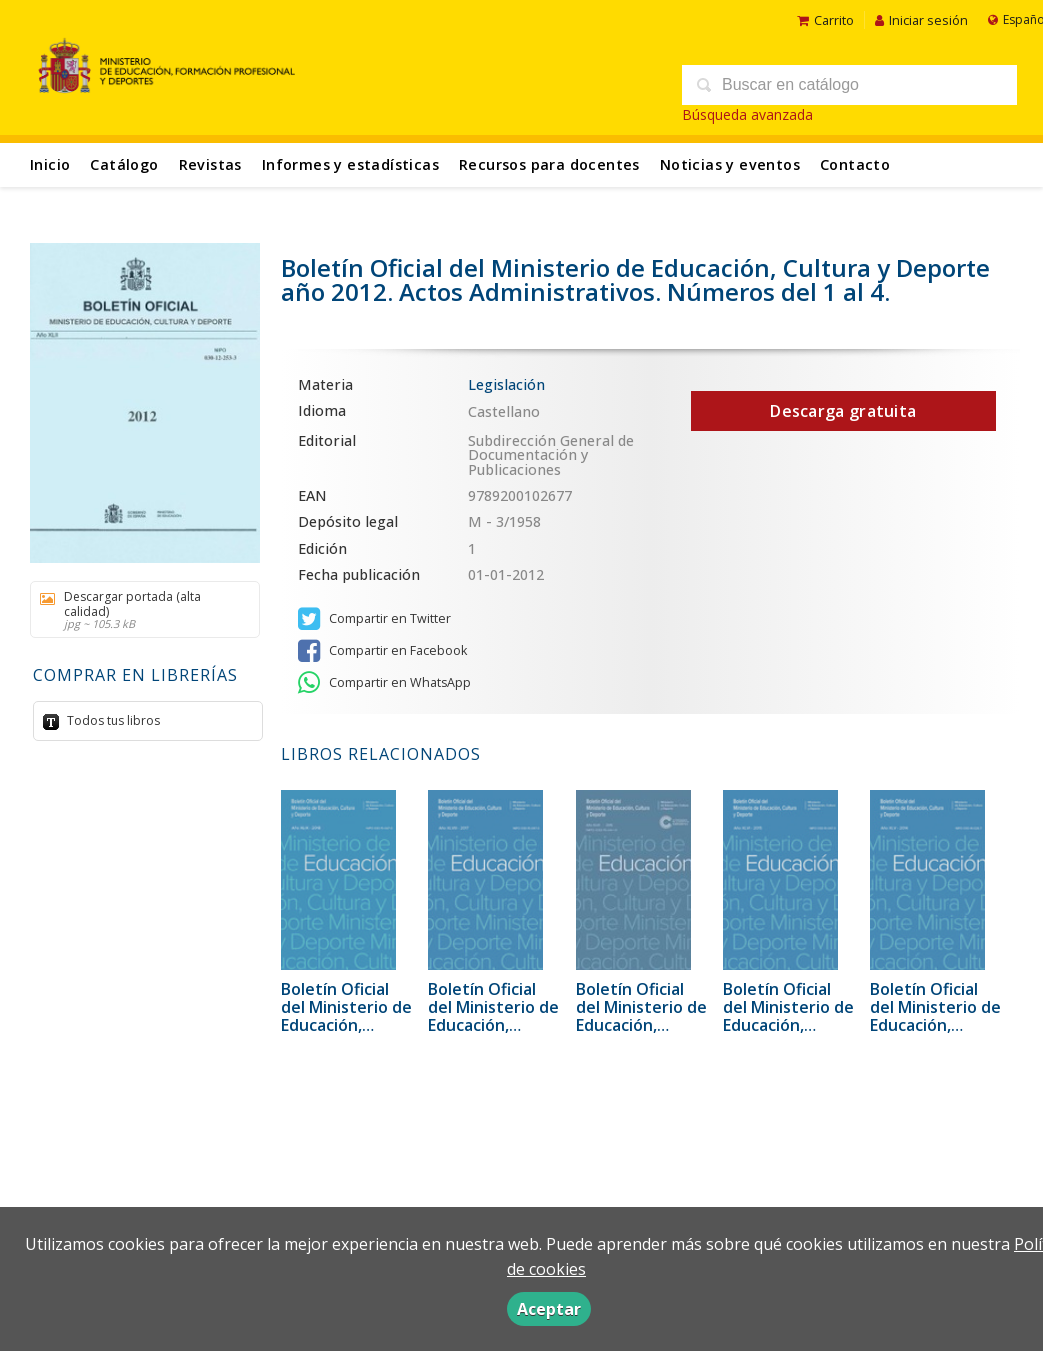  What do you see at coordinates (374, 619) in the screenshot?
I see `Compartir en Twitter` at bounding box center [374, 619].